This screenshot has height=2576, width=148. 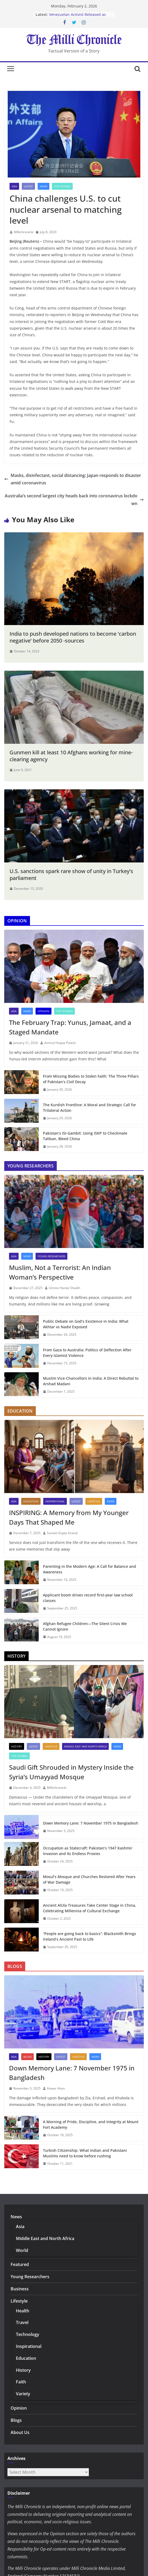 I want to click on Health, so click(x=22, y=2311).